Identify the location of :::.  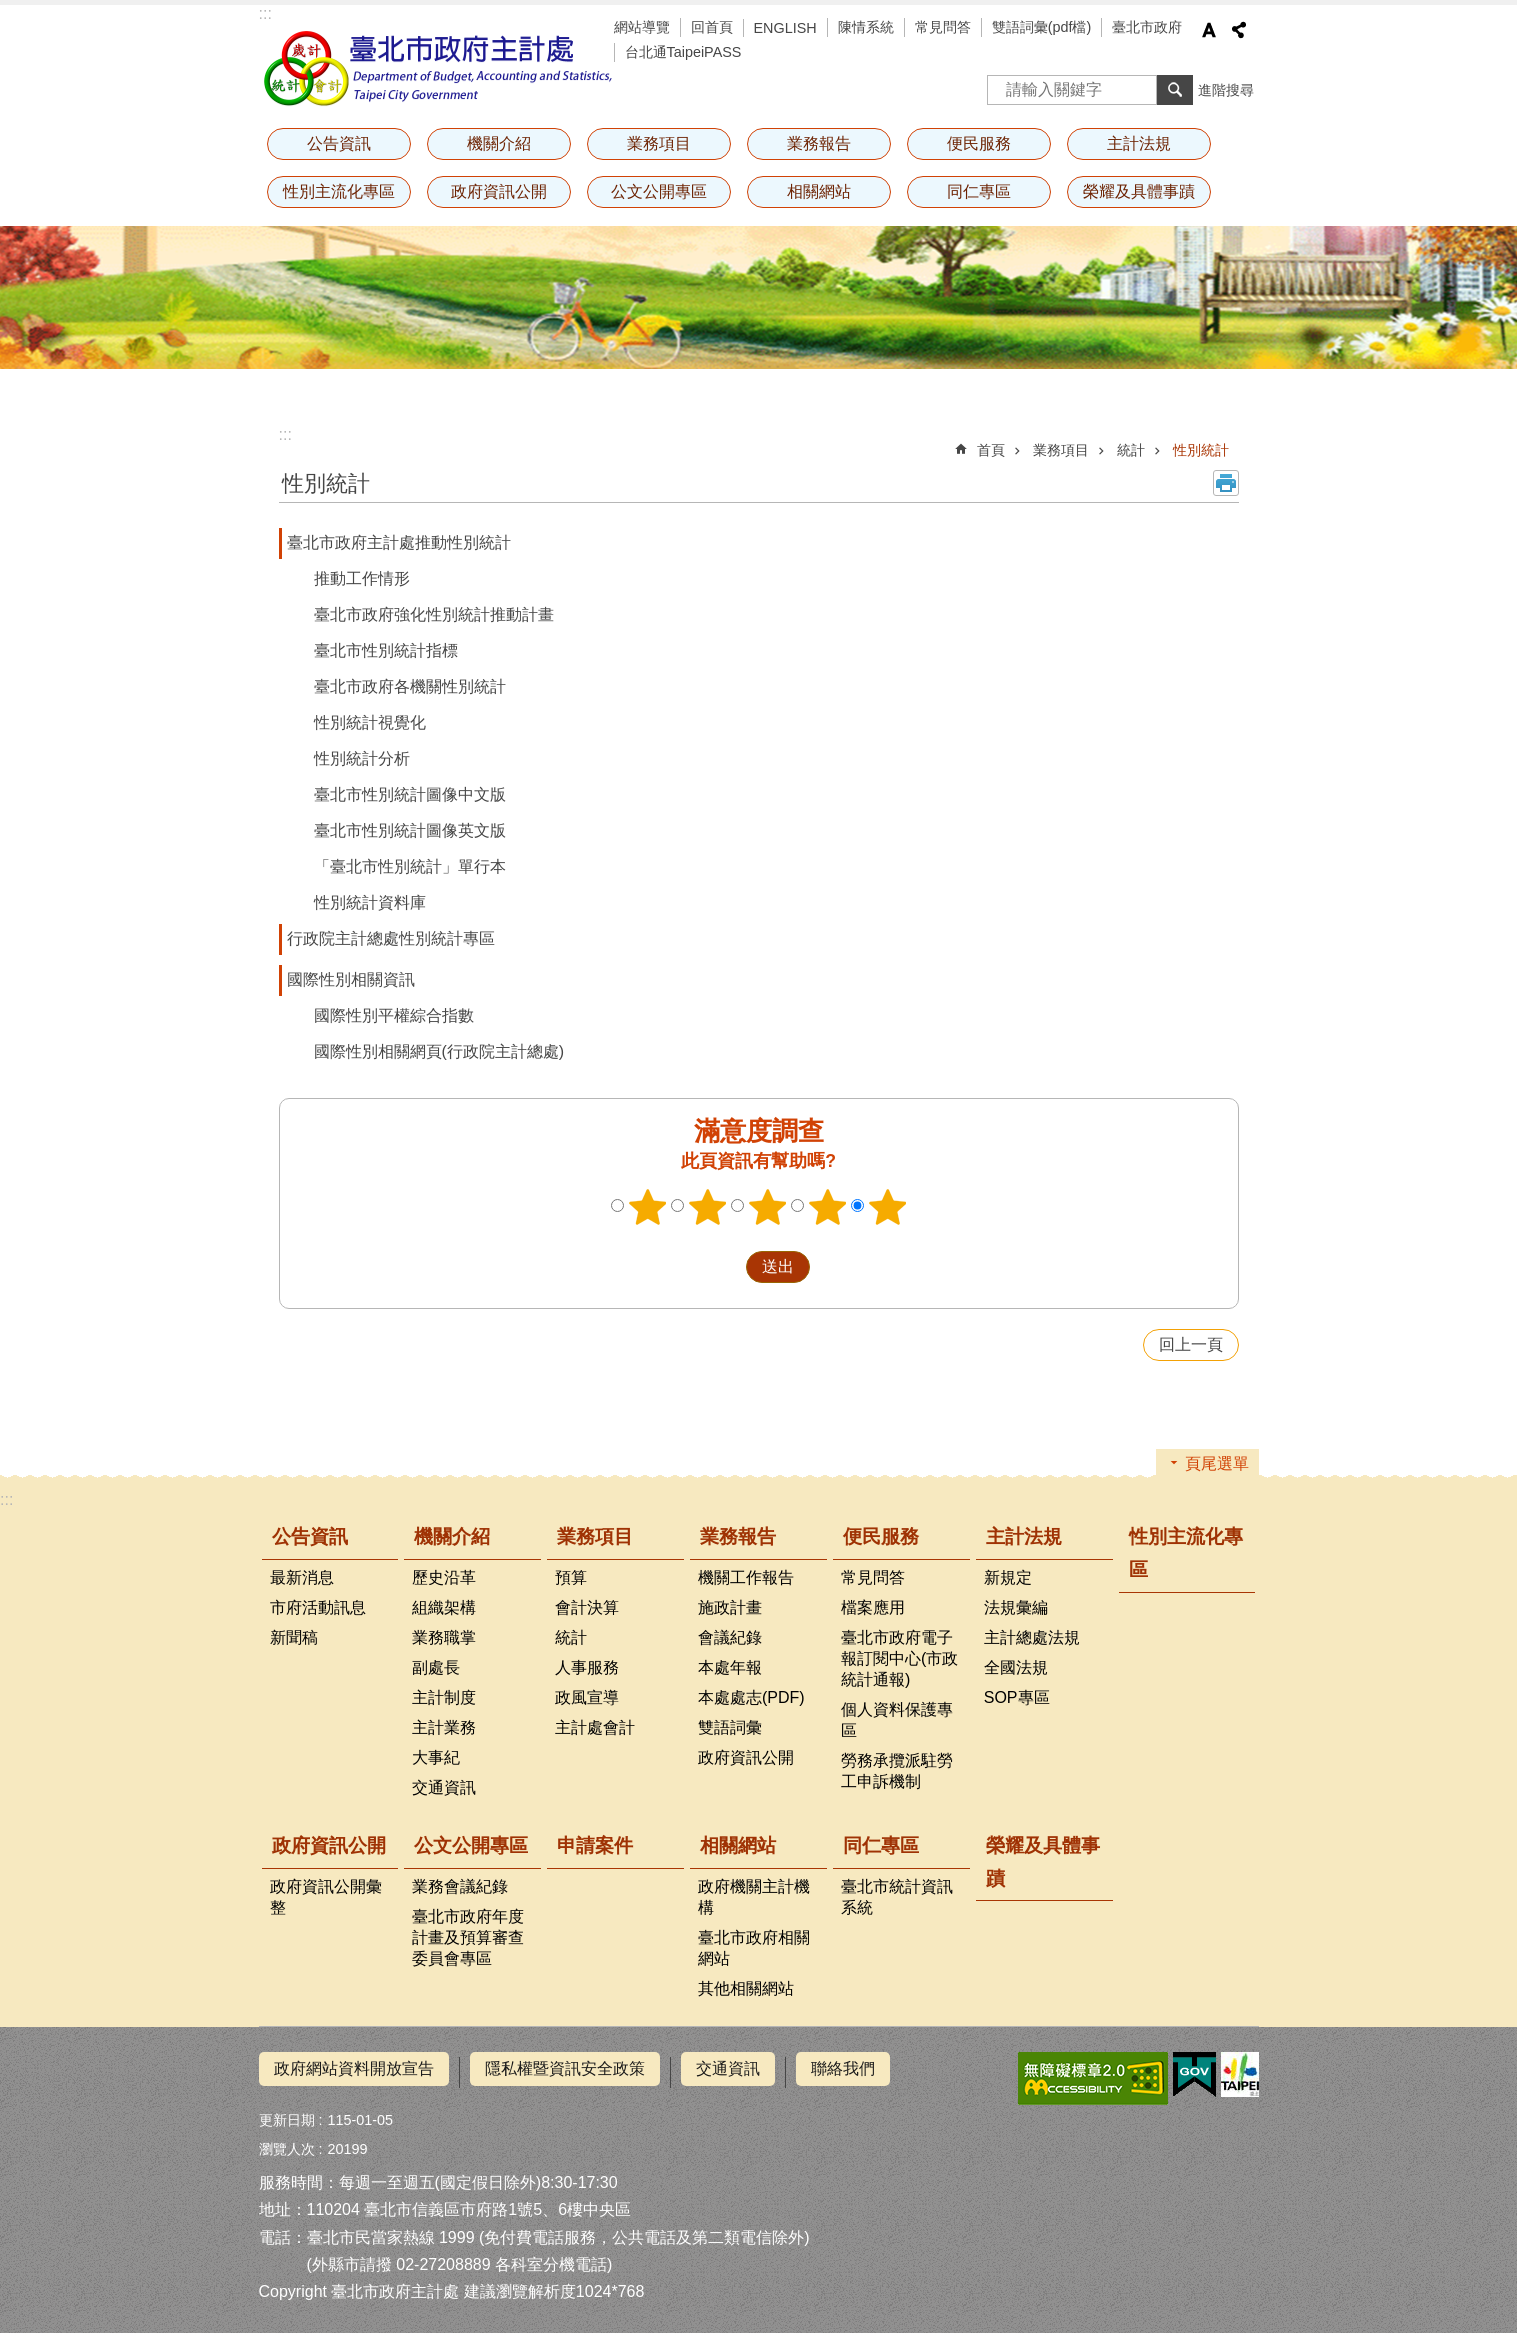
(265, 13).